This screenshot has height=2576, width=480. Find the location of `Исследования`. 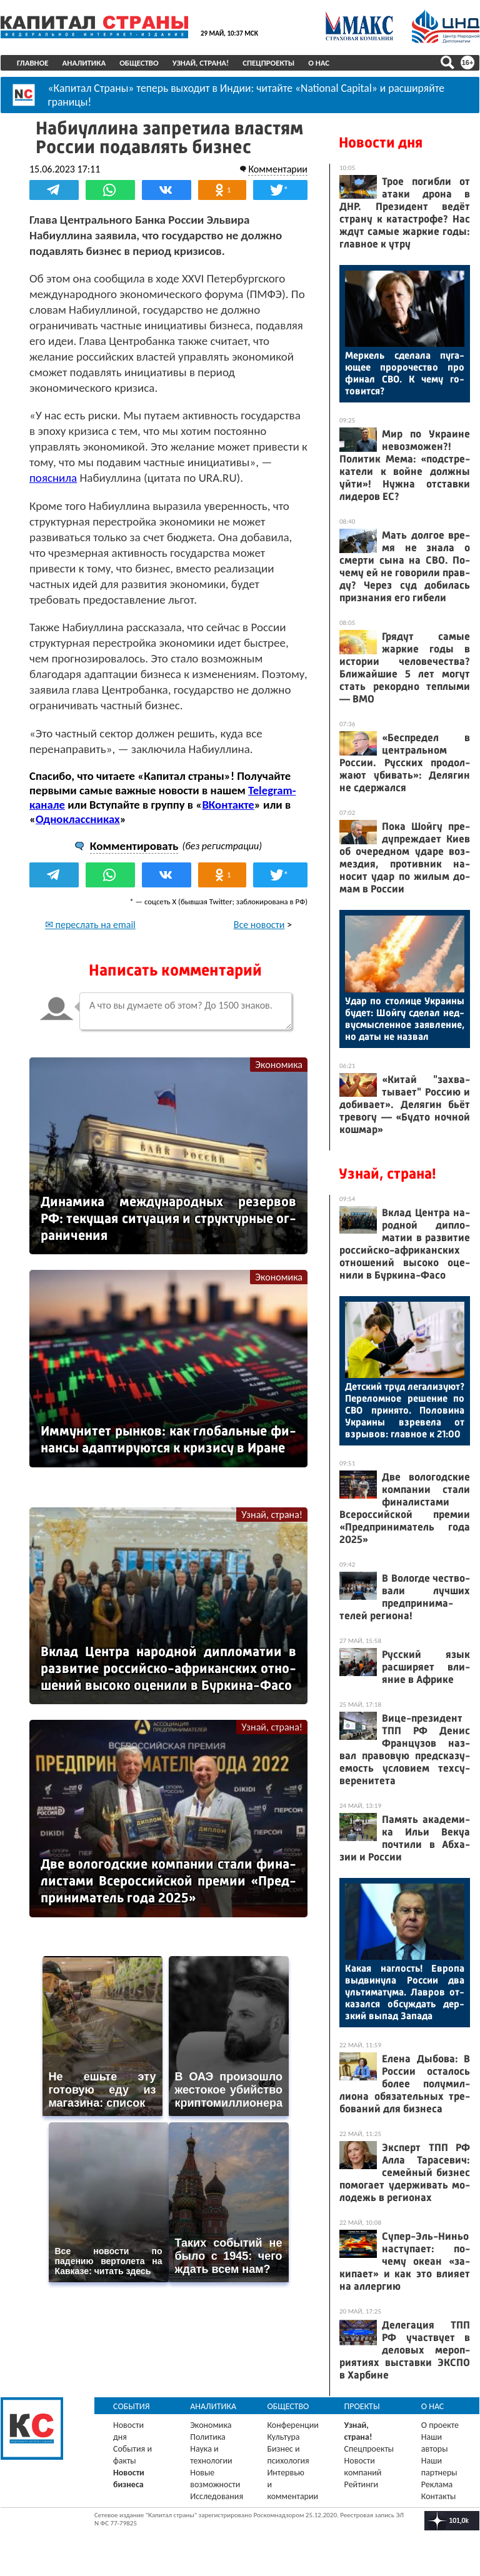

Исследования is located at coordinates (216, 2496).